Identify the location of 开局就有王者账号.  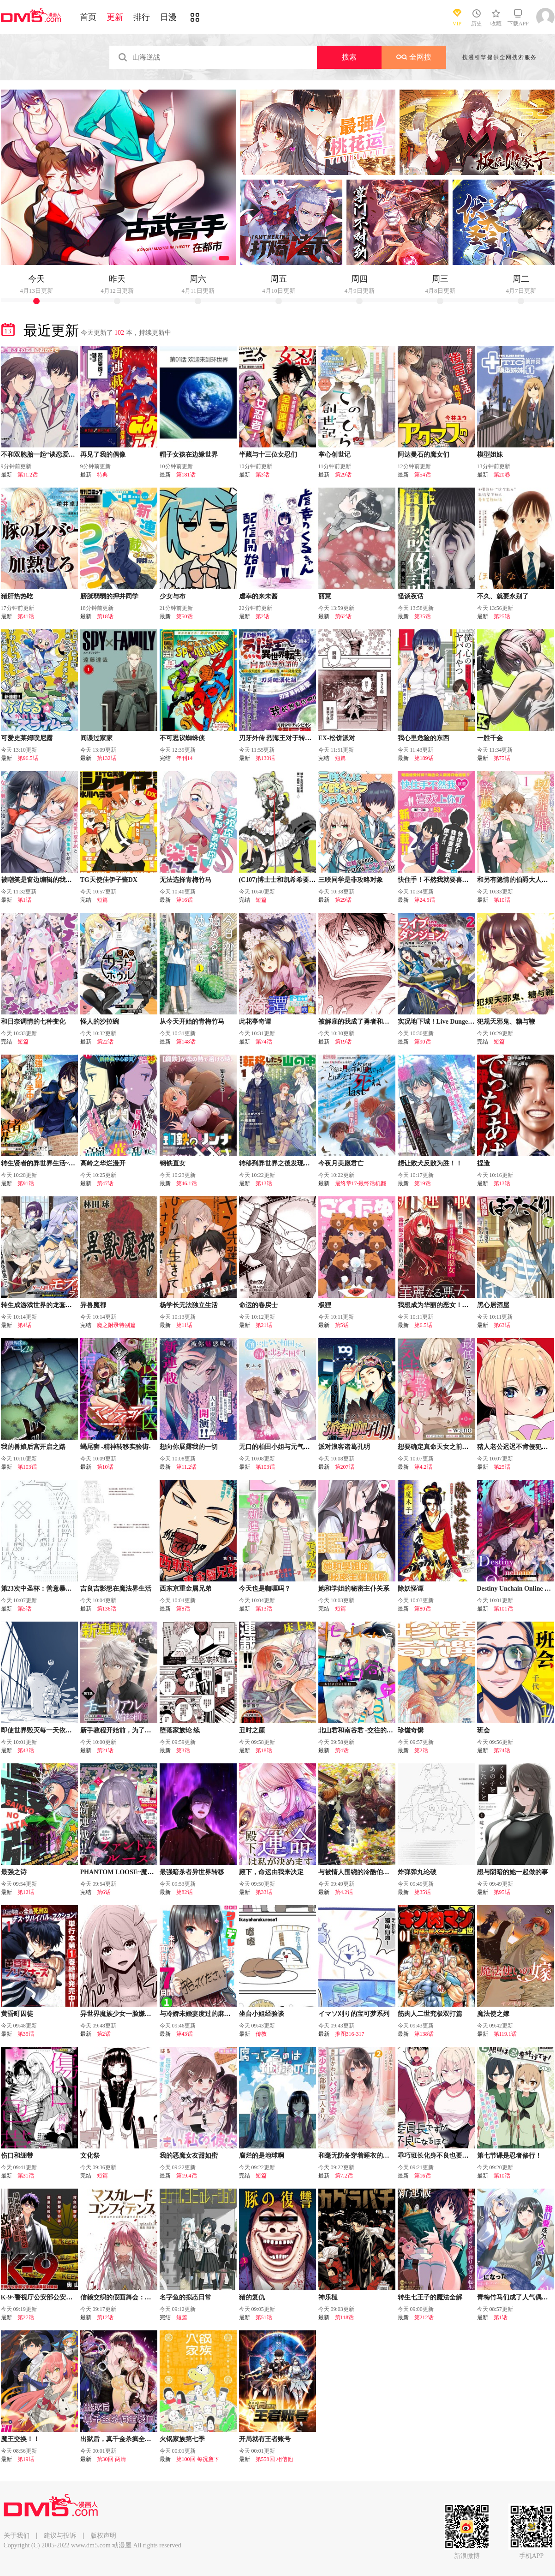
(265, 2439).